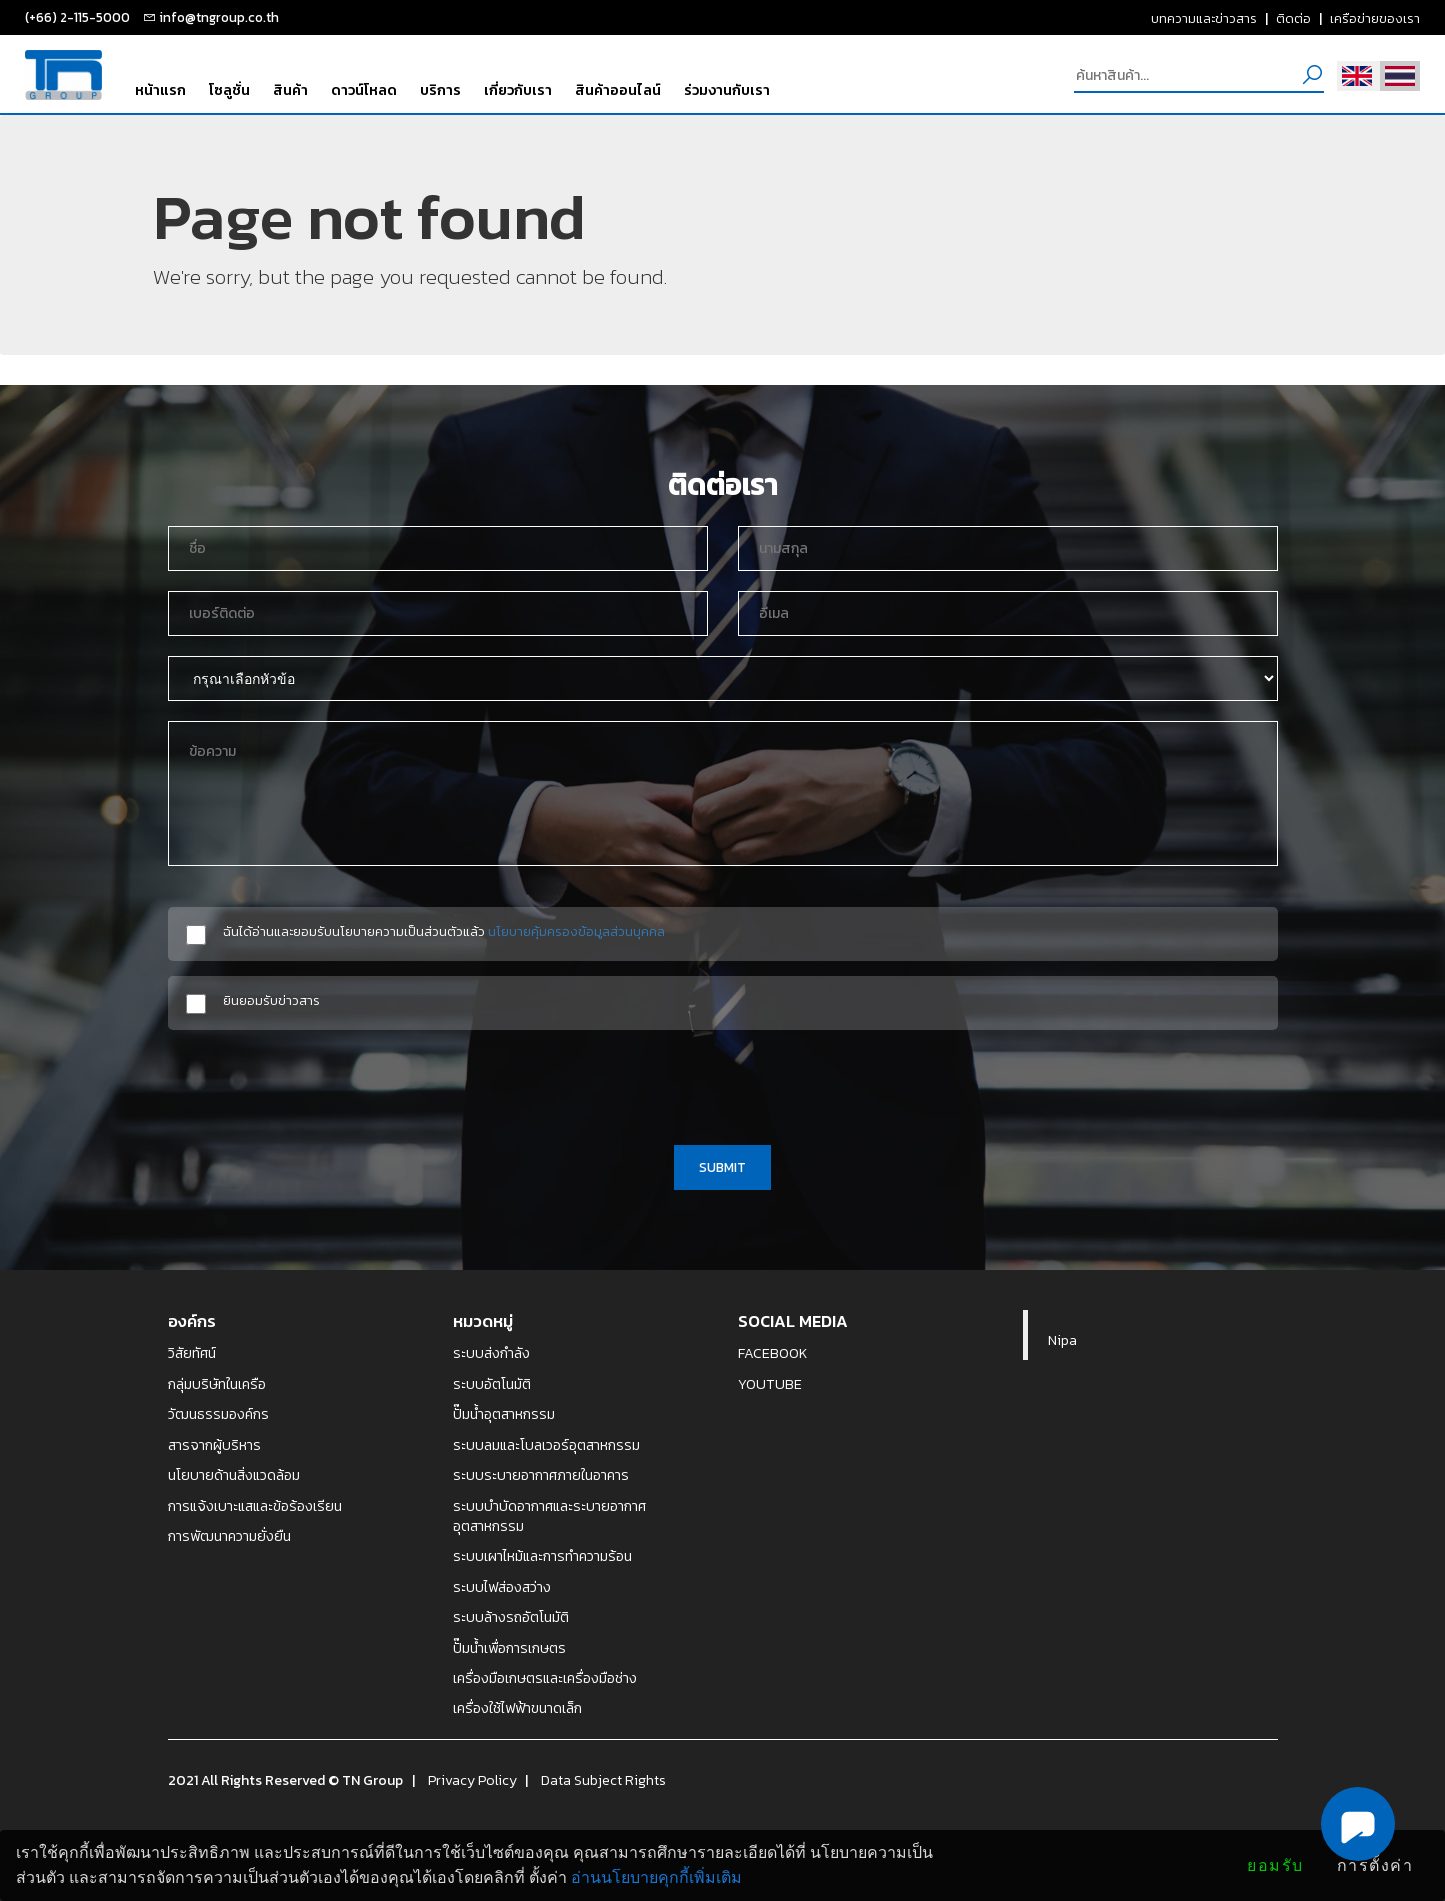 This screenshot has height=1901, width=1445. Describe the element at coordinates (511, 1617) in the screenshot. I see `ระบบล้างรถอัตโนมัติ` at that location.